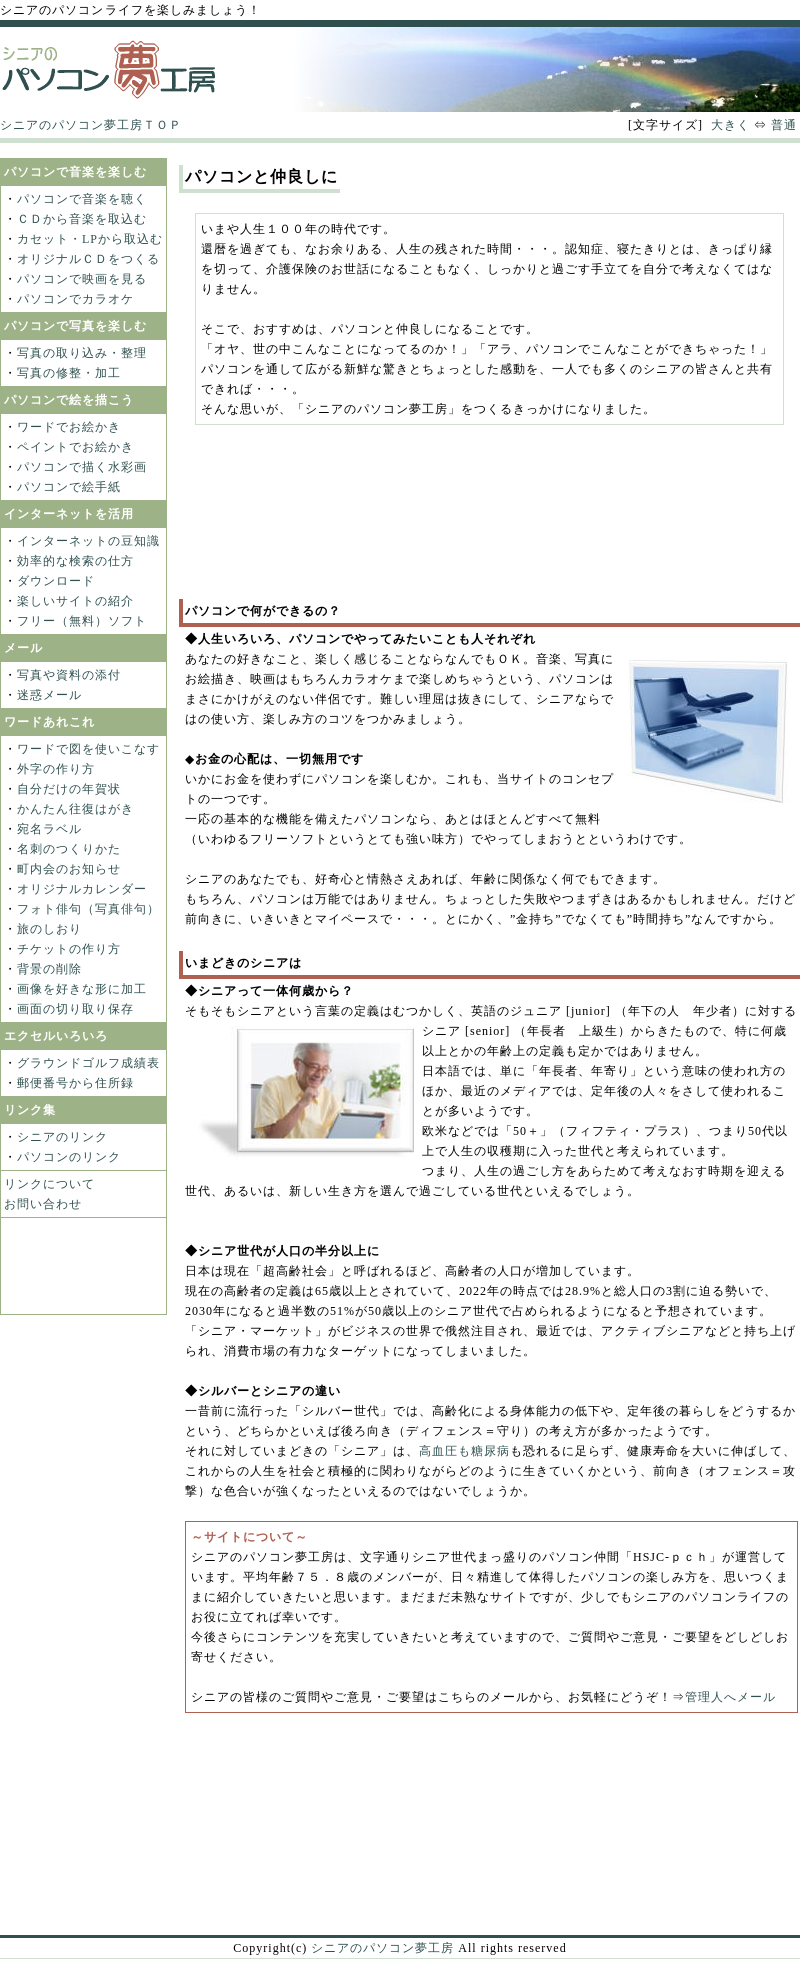  What do you see at coordinates (43, 1204) in the screenshot?
I see `お問い合わせ` at bounding box center [43, 1204].